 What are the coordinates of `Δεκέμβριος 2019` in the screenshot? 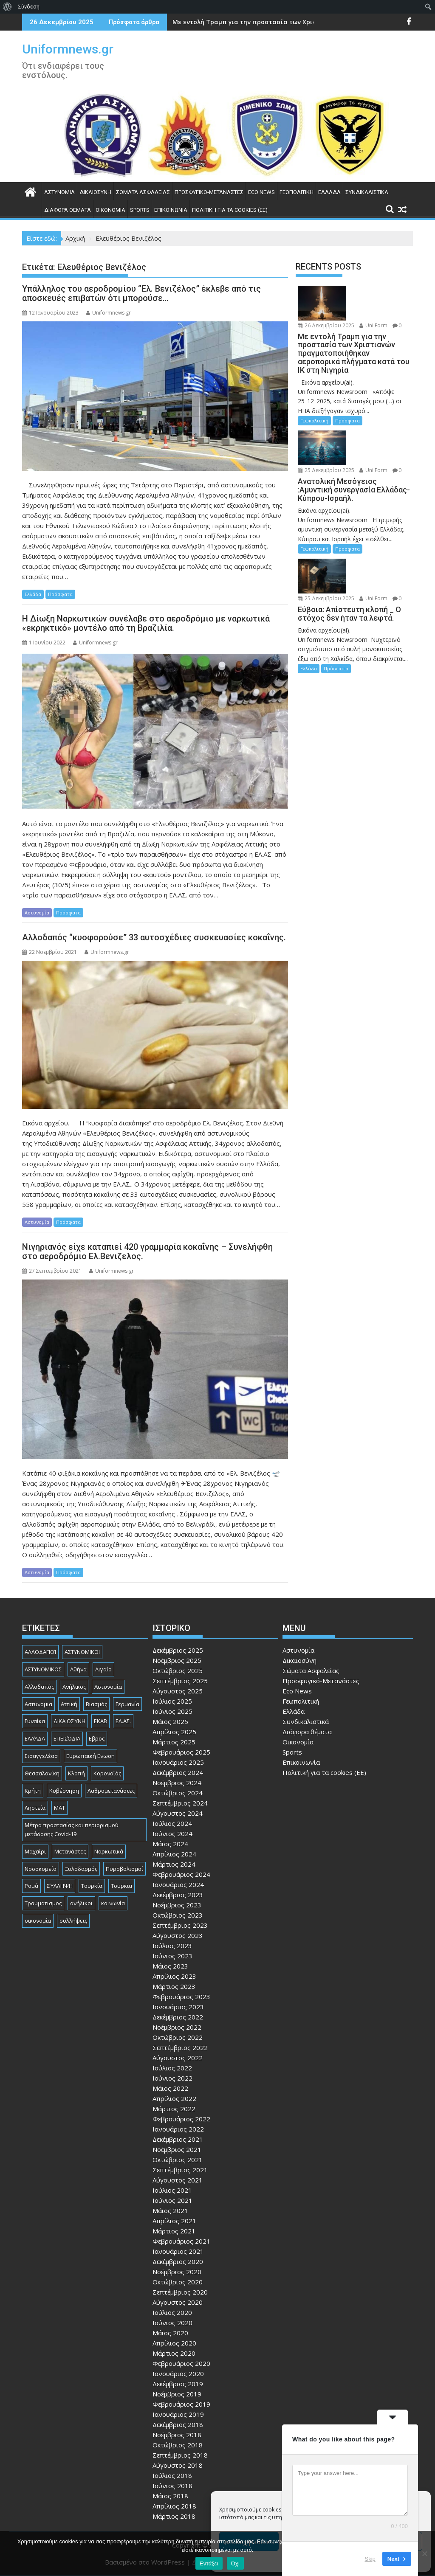 It's located at (178, 2383).